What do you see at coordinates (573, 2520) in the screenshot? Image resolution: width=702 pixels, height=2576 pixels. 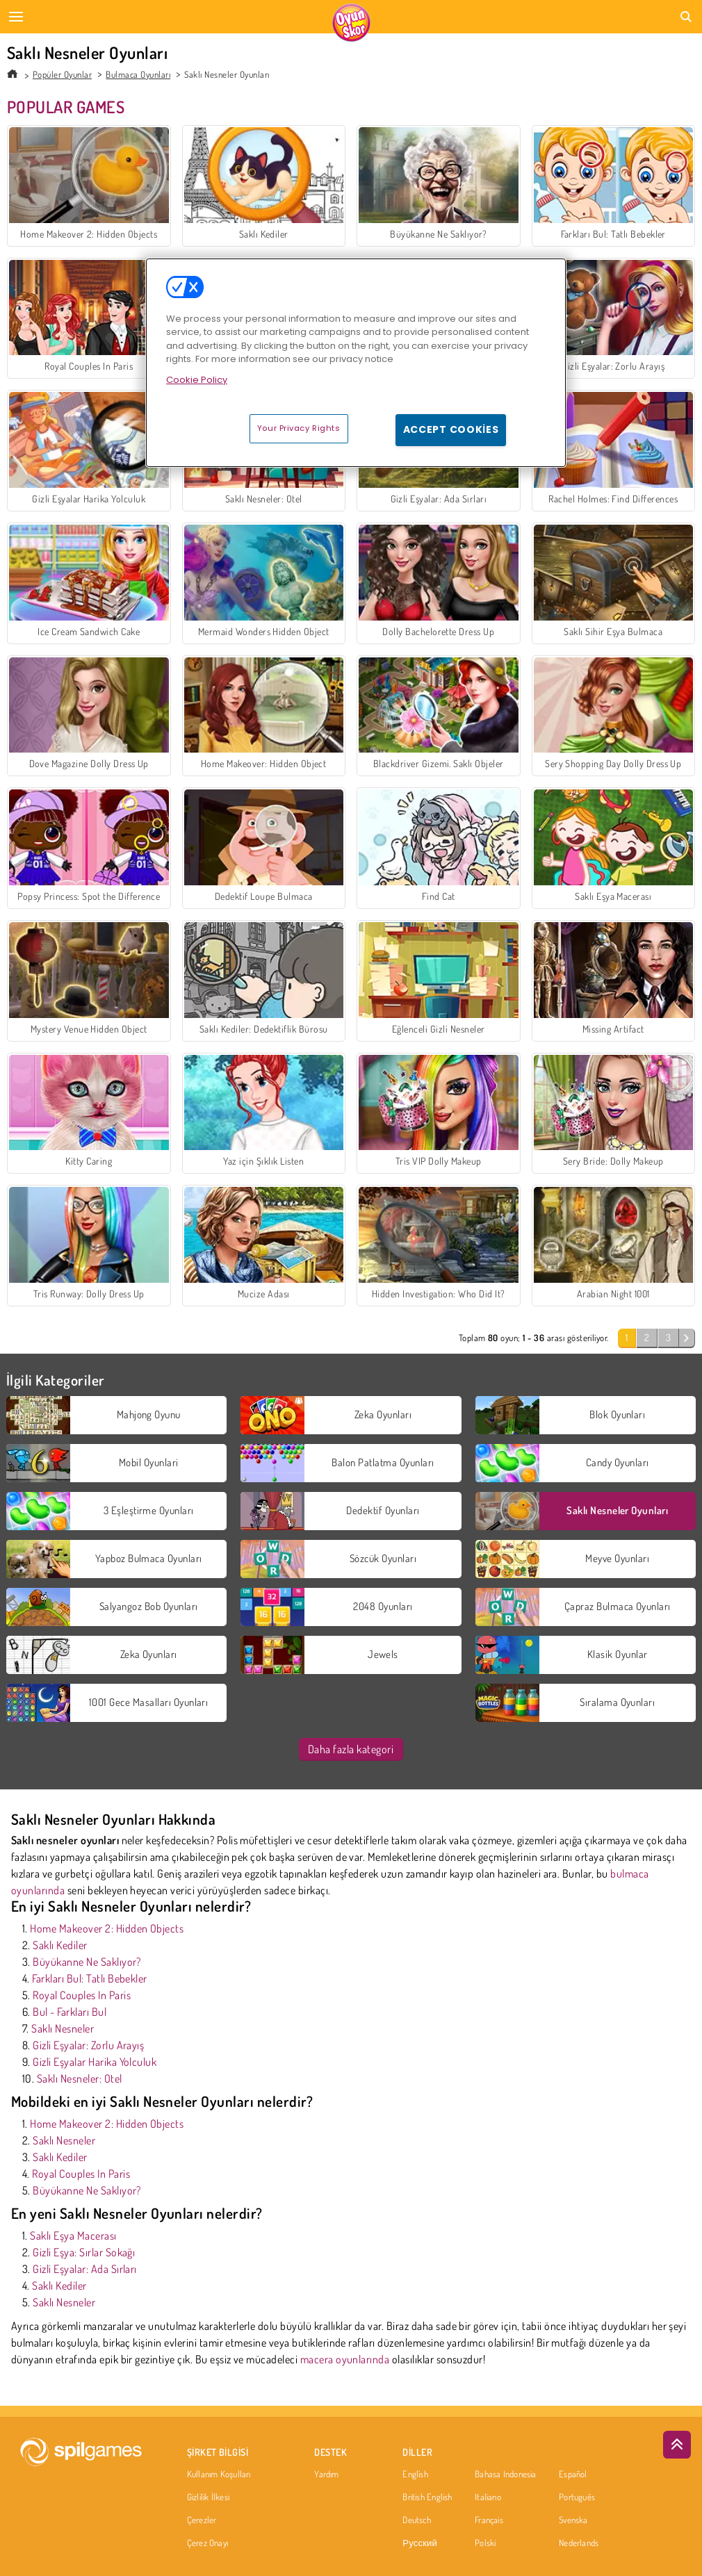 I see `Svenska` at bounding box center [573, 2520].